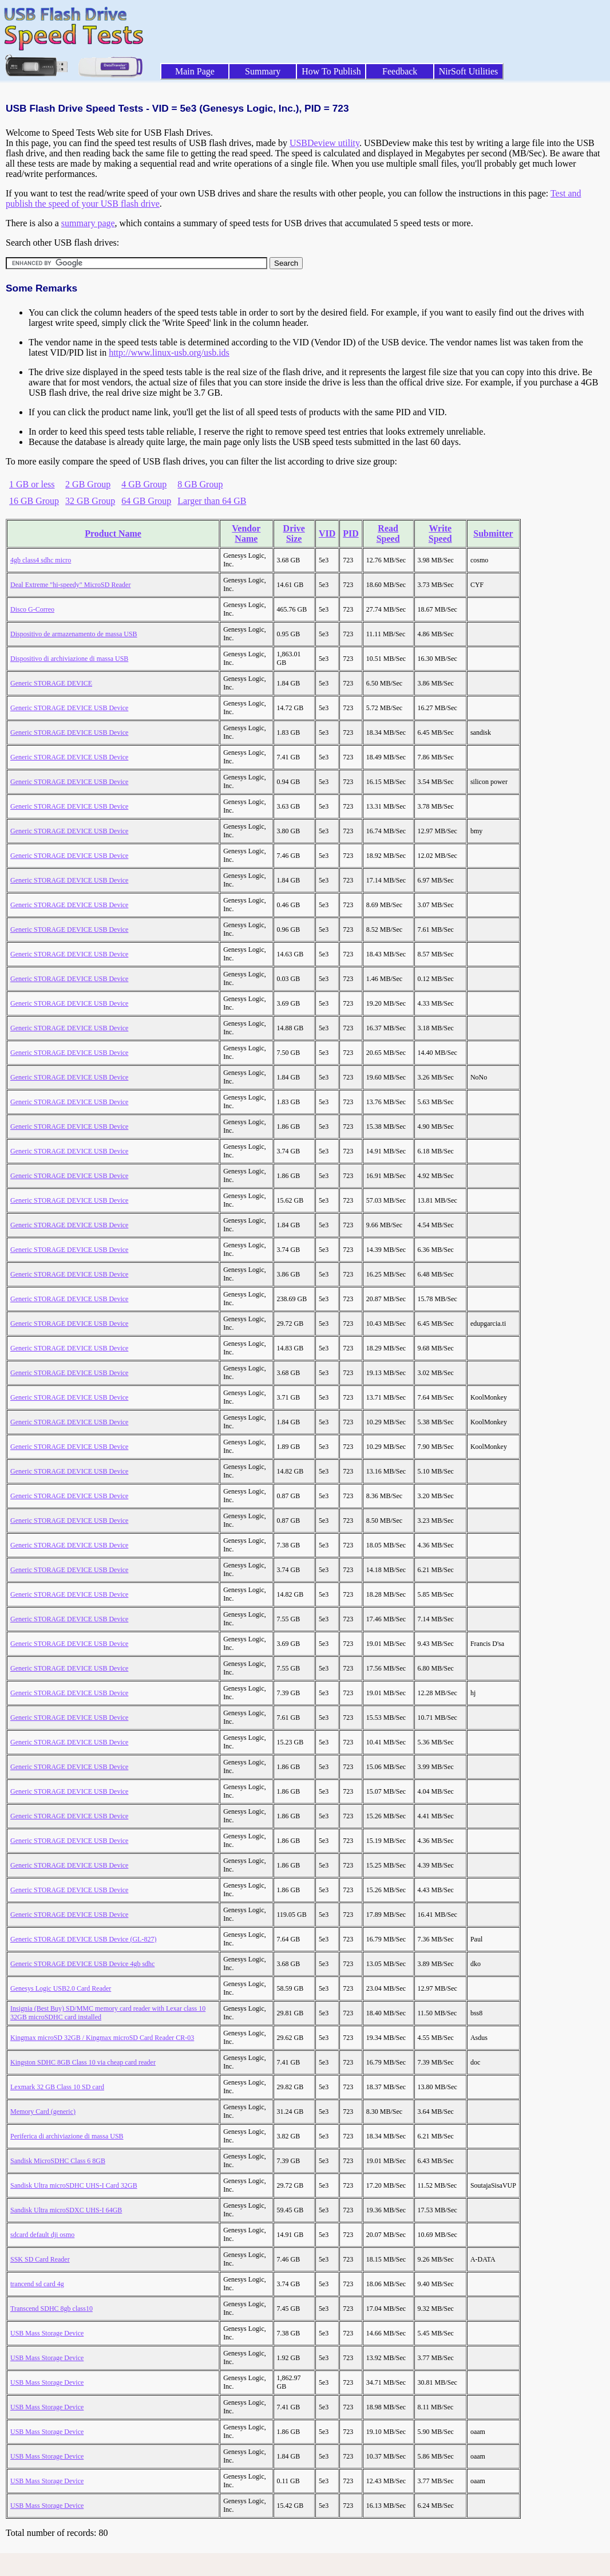 The width and height of the screenshot is (610, 2576). Describe the element at coordinates (88, 223) in the screenshot. I see `summary page` at that location.